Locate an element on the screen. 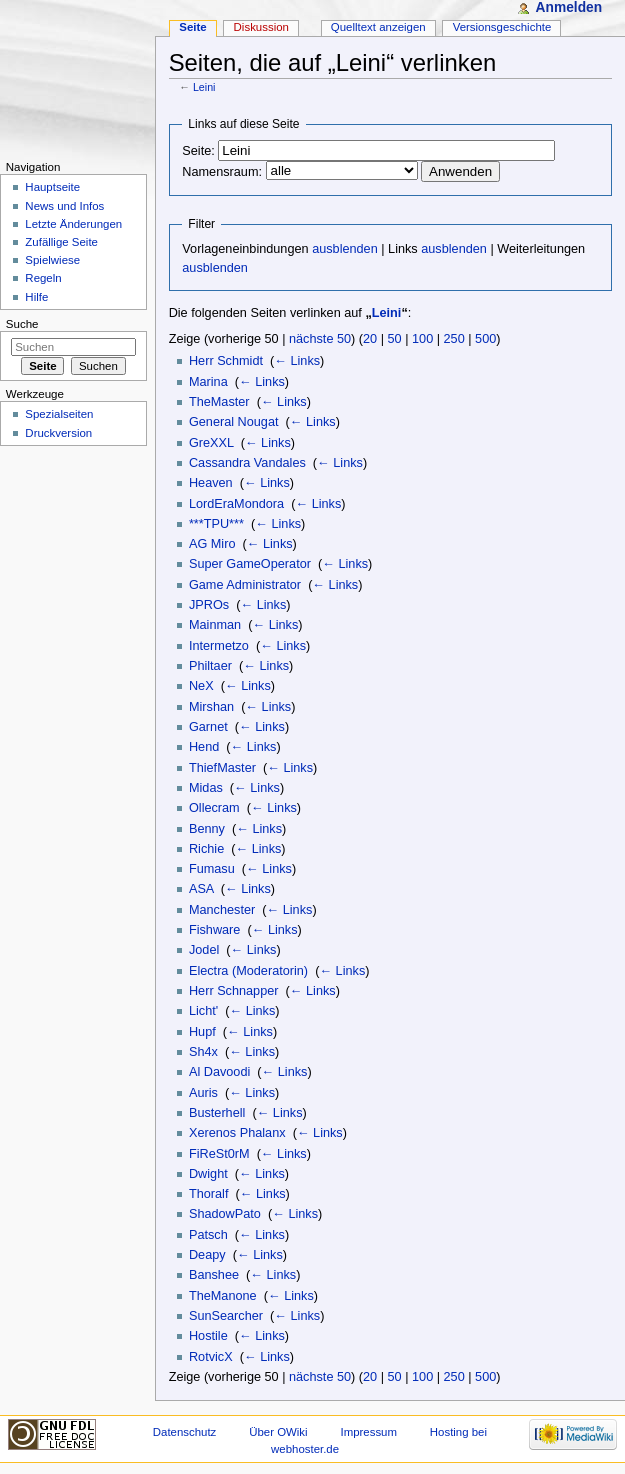  Impressum is located at coordinates (368, 1432).